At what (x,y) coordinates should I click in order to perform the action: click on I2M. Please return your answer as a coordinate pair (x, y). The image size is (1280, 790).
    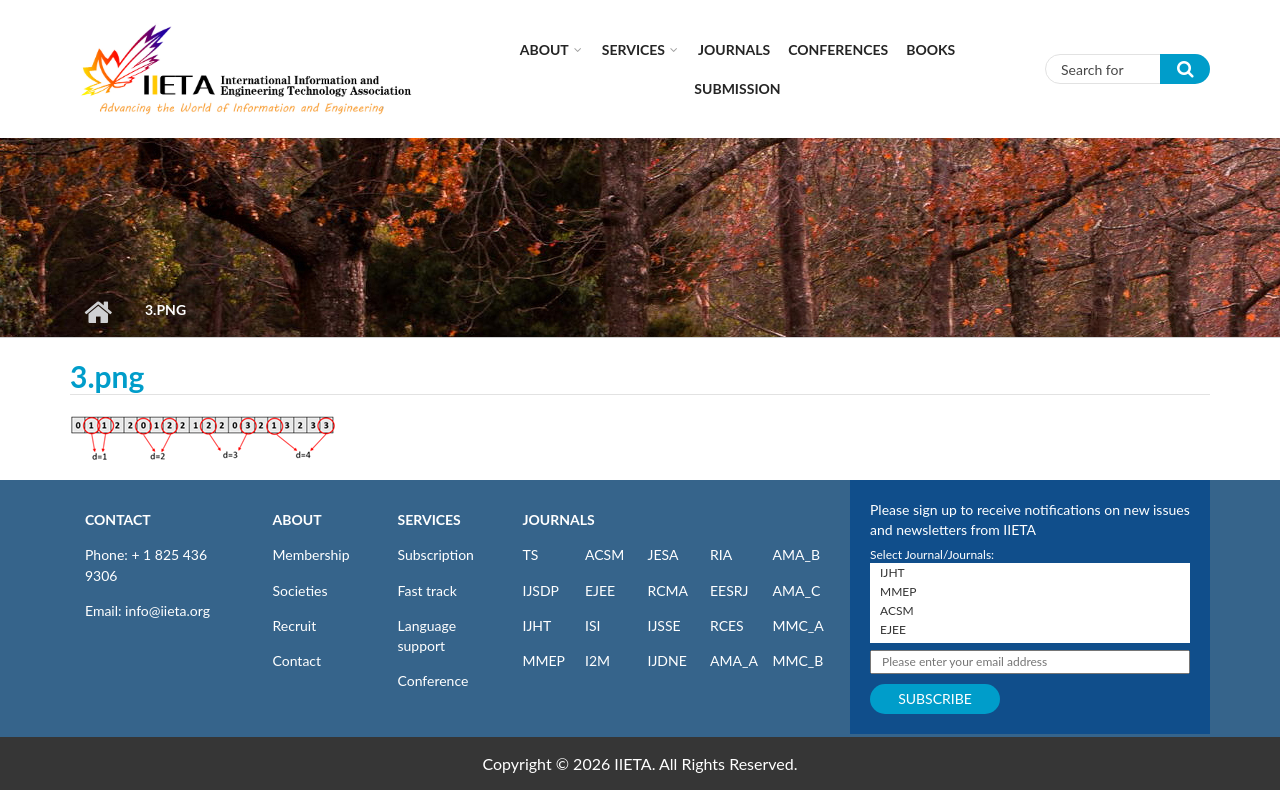
    Looking at the image, I should click on (597, 660).